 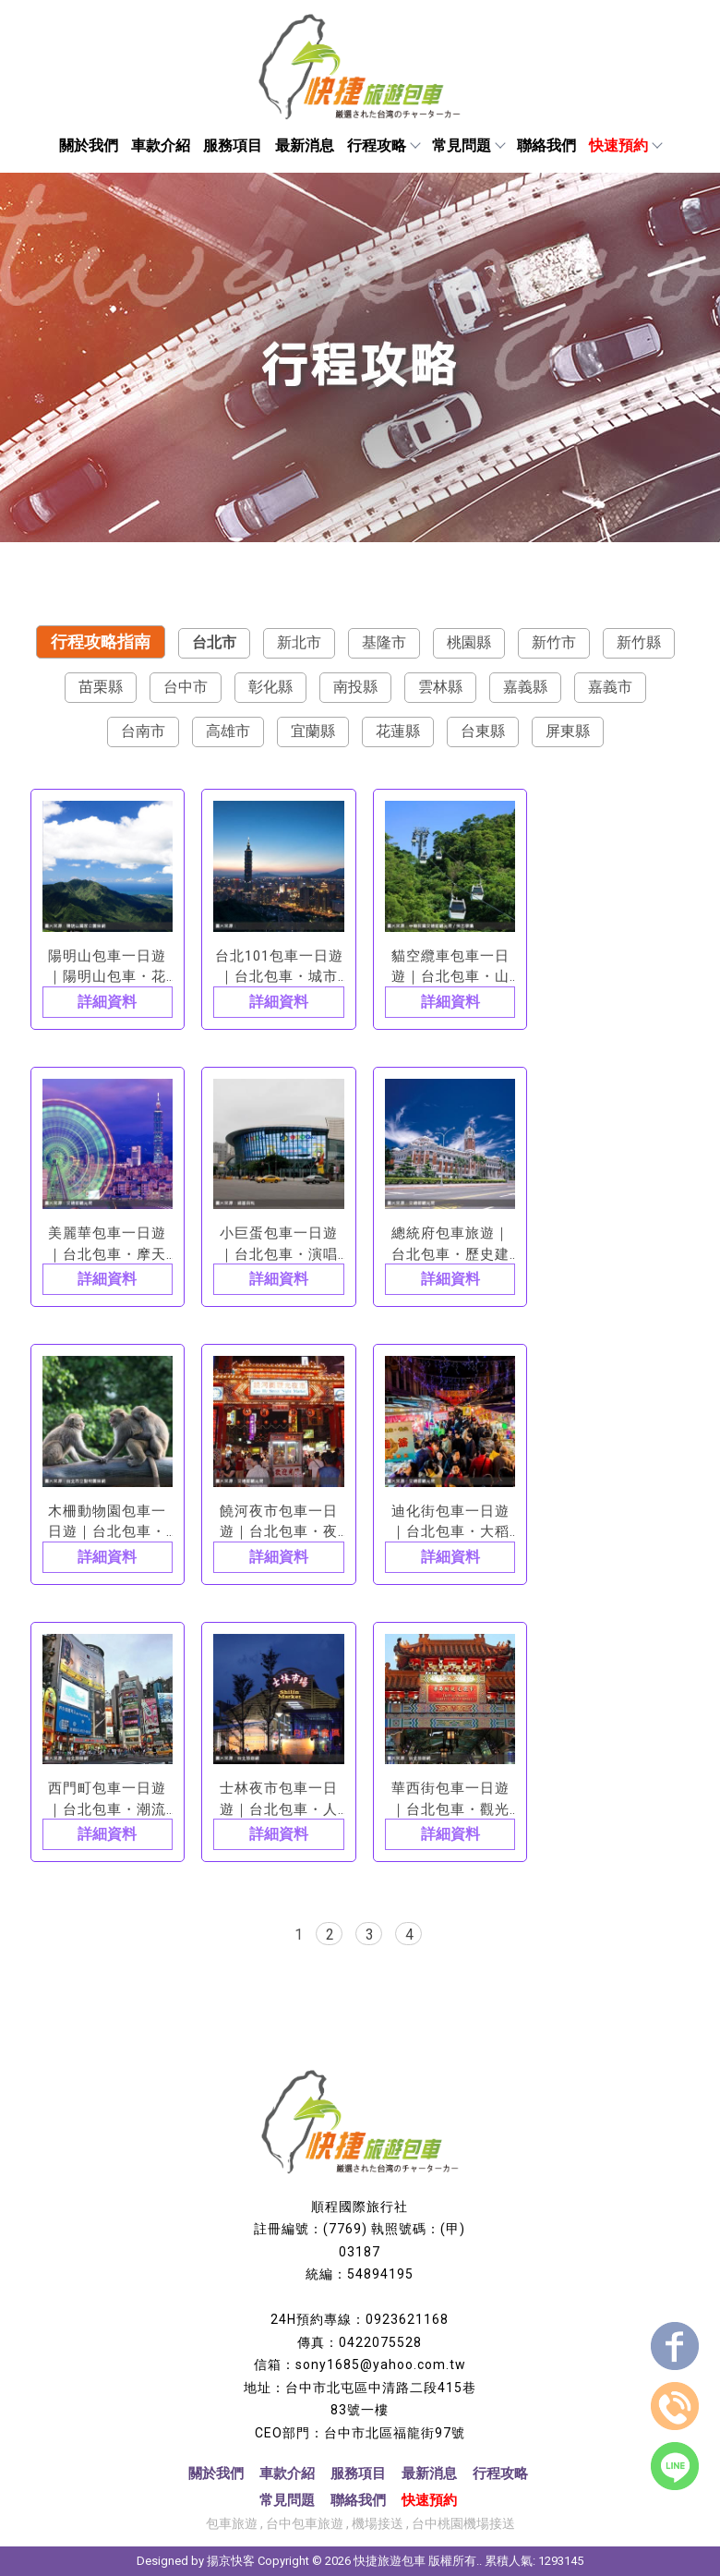 What do you see at coordinates (313, 731) in the screenshot?
I see `宜蘭縣` at bounding box center [313, 731].